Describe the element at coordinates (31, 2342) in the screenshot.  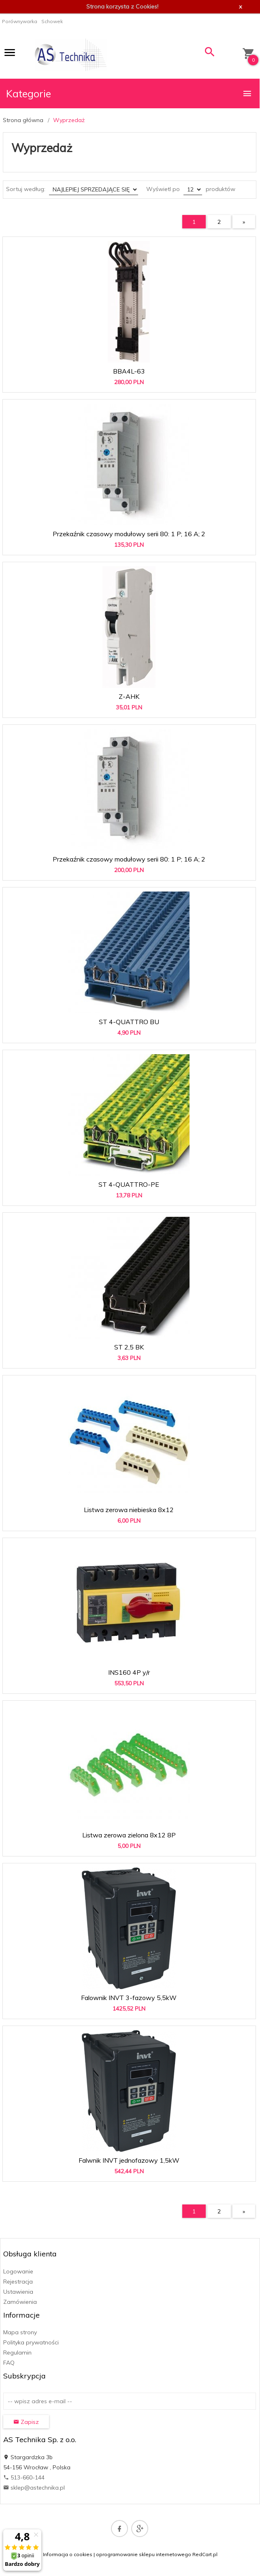
I see `Polityka prywatności` at that location.